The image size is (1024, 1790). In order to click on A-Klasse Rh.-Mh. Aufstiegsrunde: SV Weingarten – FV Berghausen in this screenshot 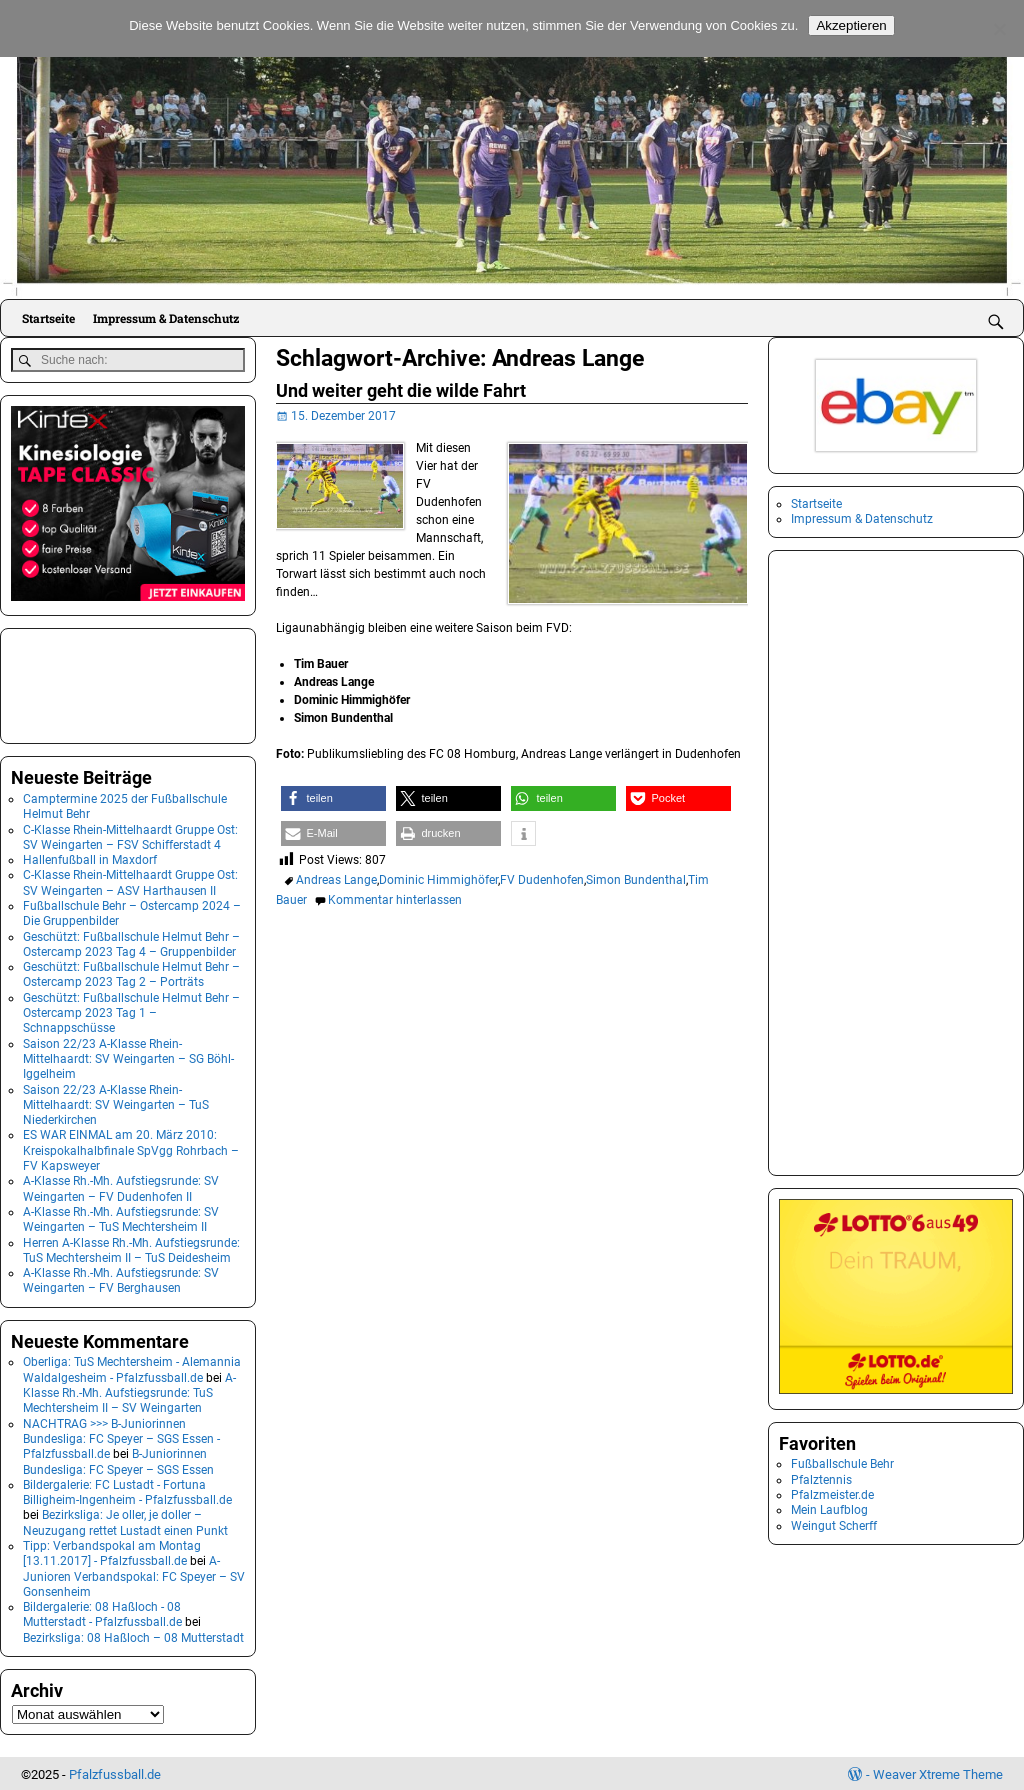, I will do `click(121, 1278)`.